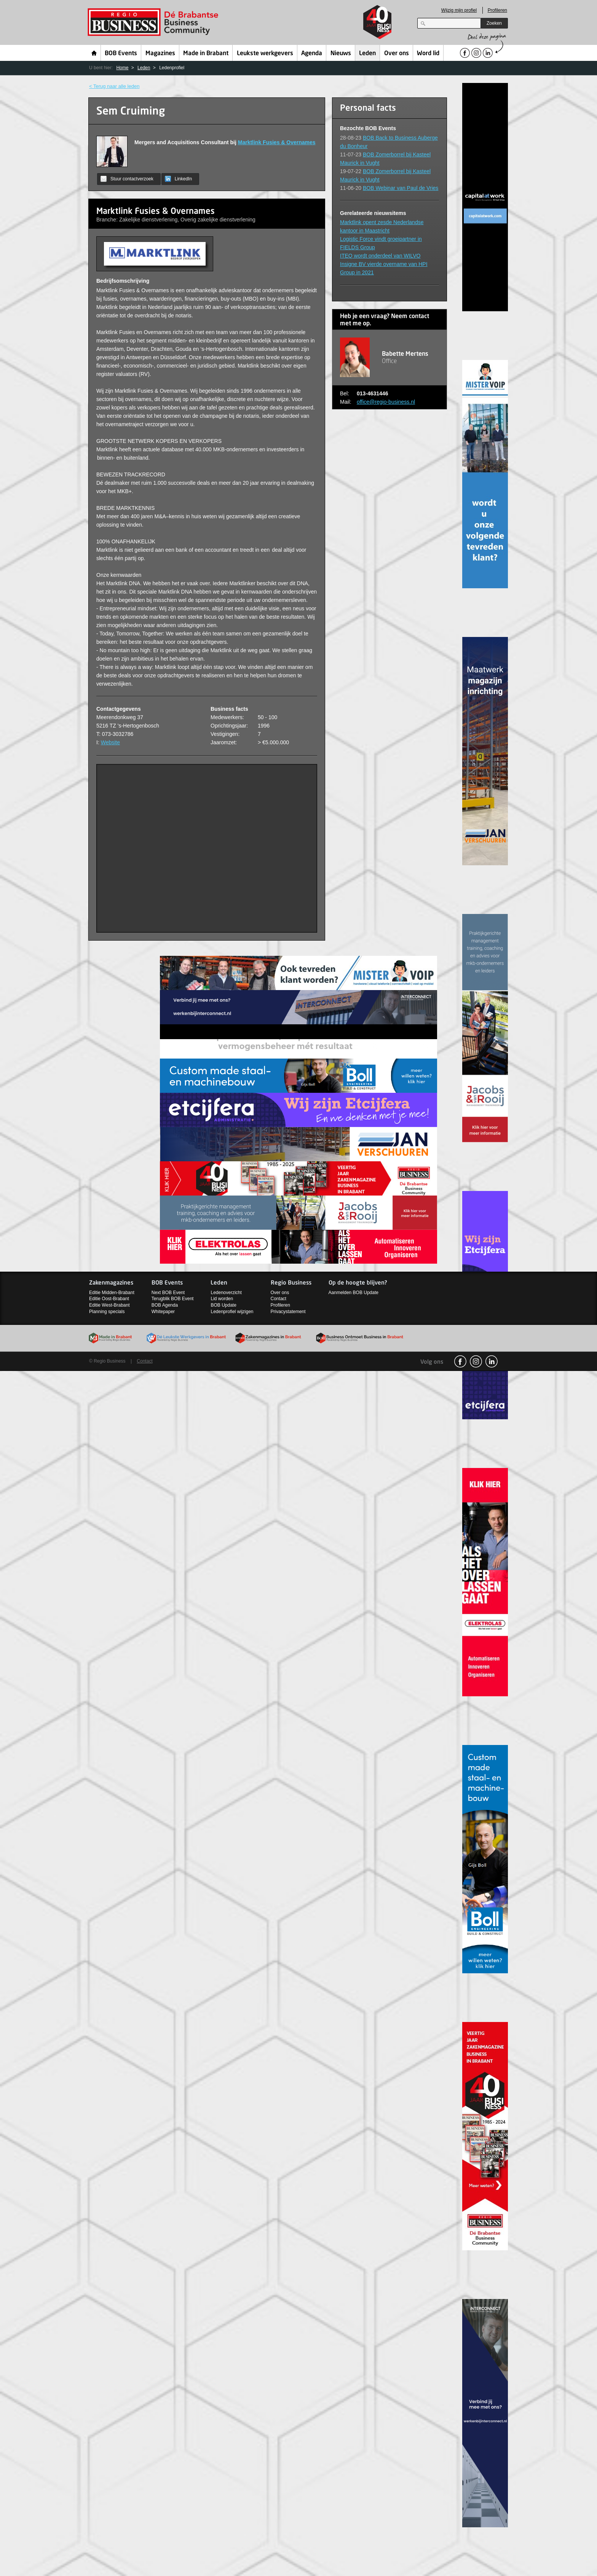 The height and width of the screenshot is (2576, 597). I want to click on Zoeken, so click(494, 23).